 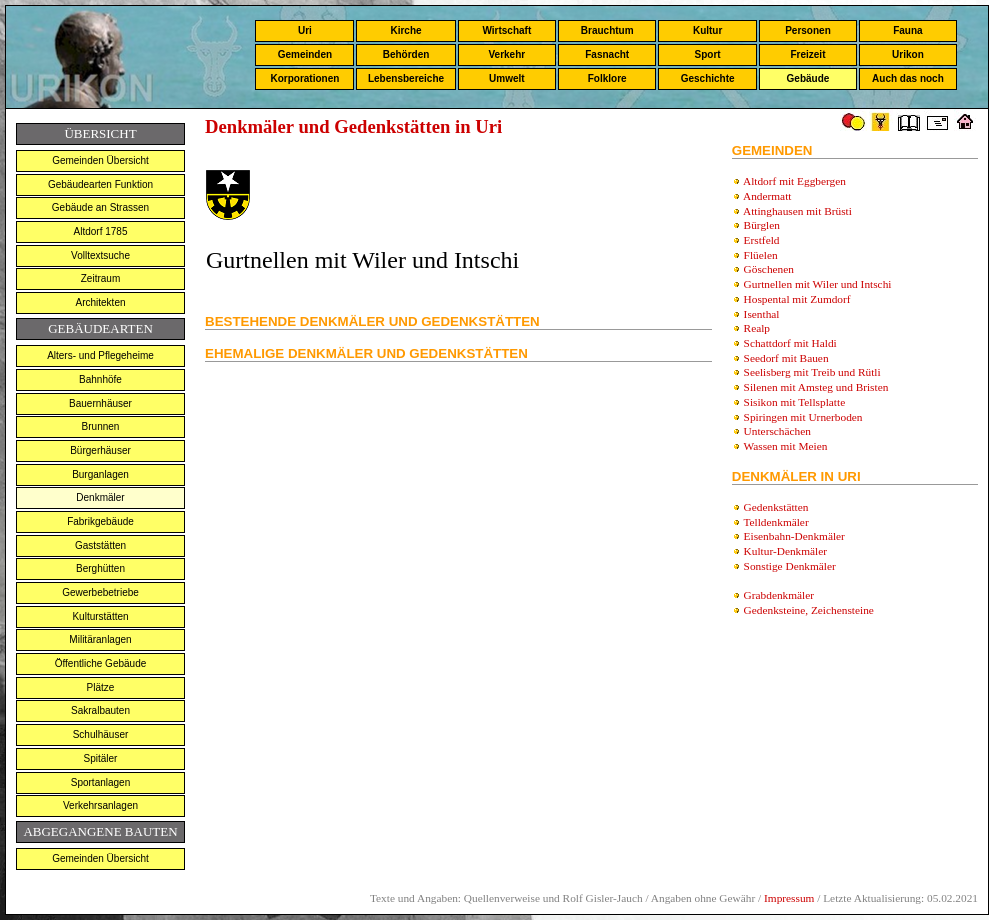 What do you see at coordinates (785, 446) in the screenshot?
I see `Wassen mit Meien` at bounding box center [785, 446].